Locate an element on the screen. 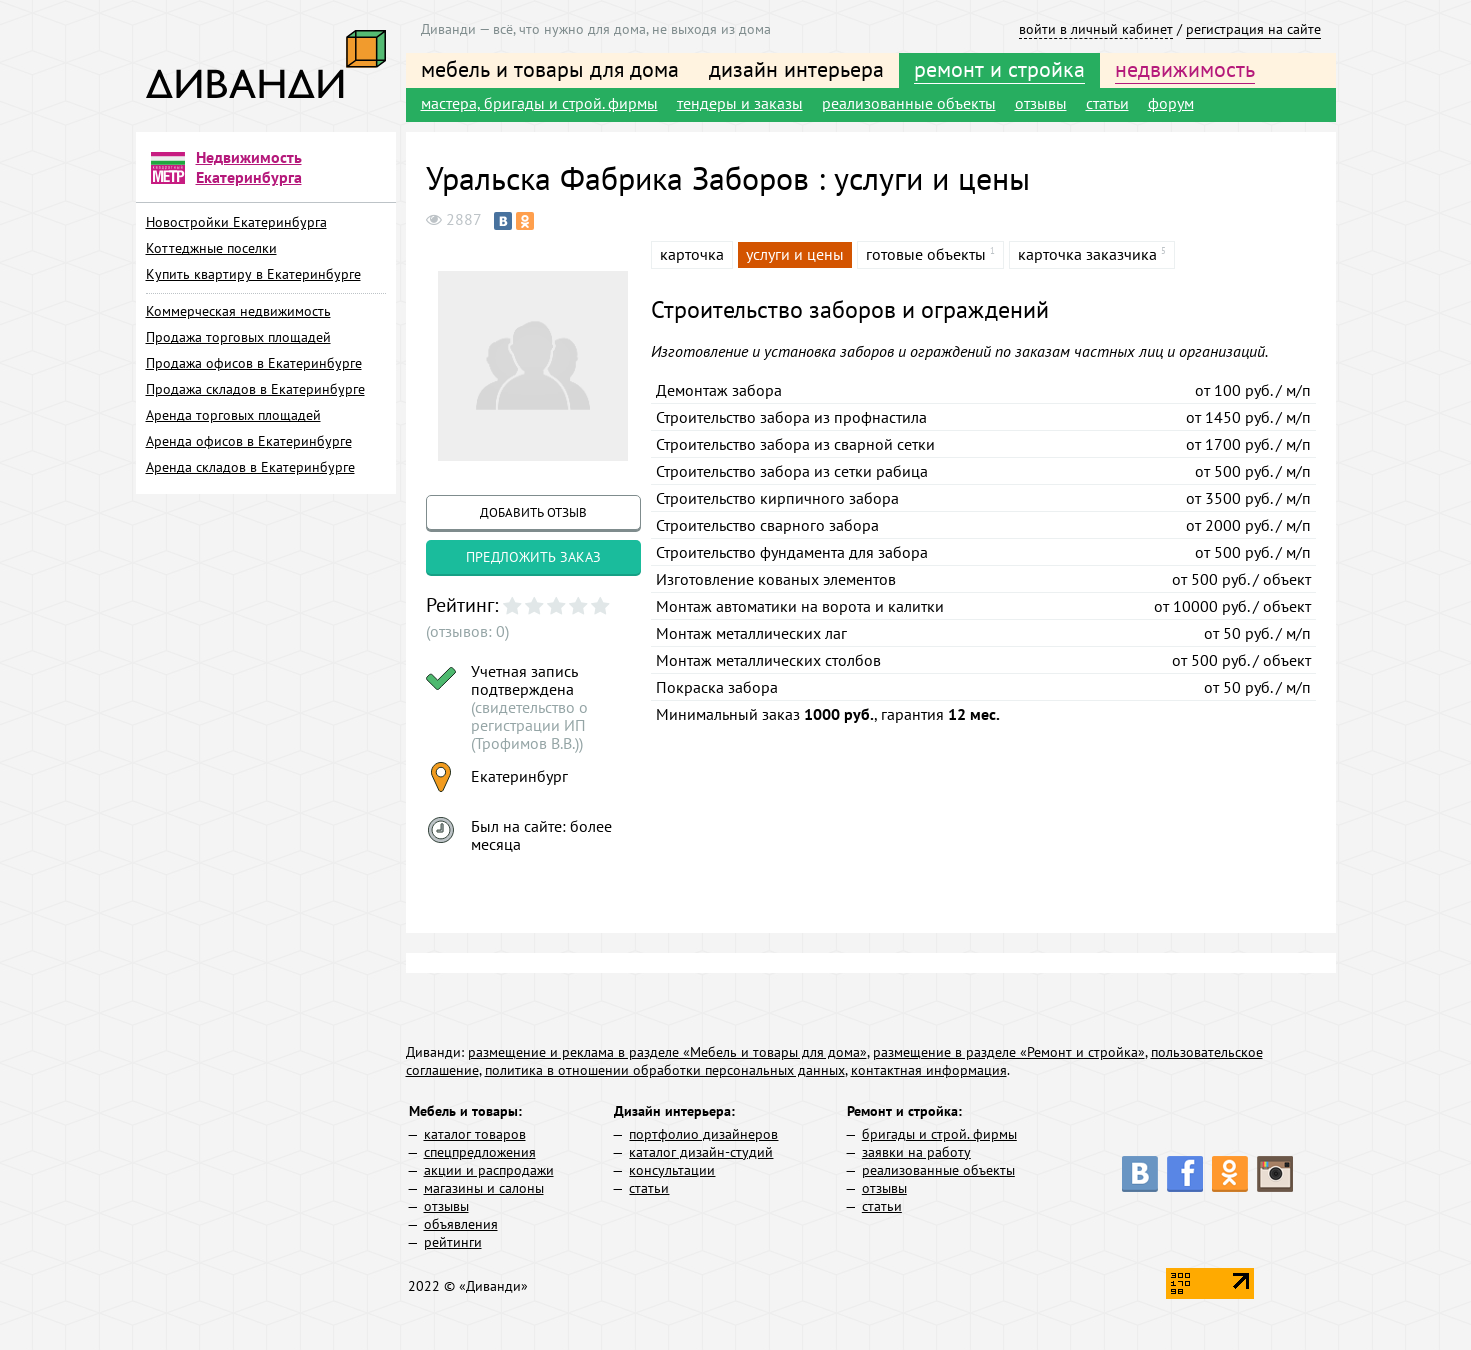  портфолио дизайнеров is located at coordinates (703, 1134).